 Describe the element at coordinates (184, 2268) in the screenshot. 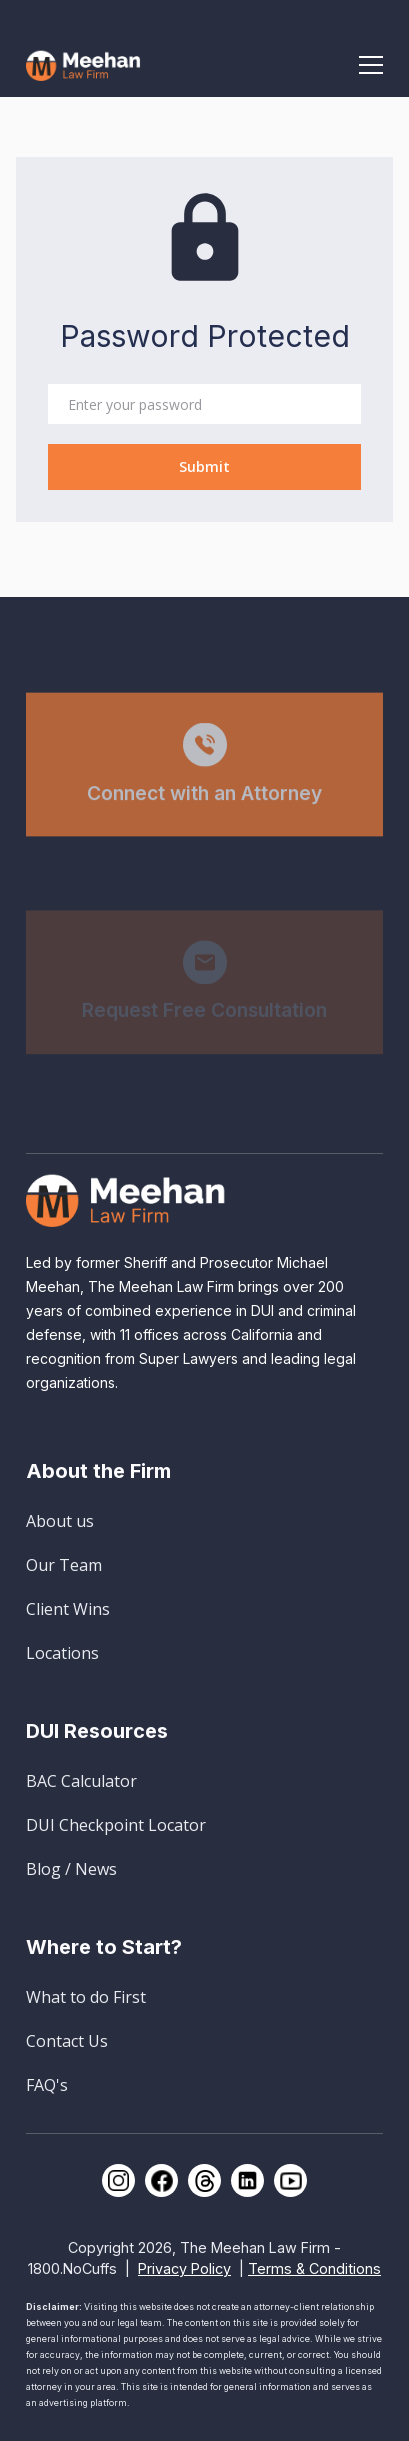

I see `Privacy Policy` at that location.